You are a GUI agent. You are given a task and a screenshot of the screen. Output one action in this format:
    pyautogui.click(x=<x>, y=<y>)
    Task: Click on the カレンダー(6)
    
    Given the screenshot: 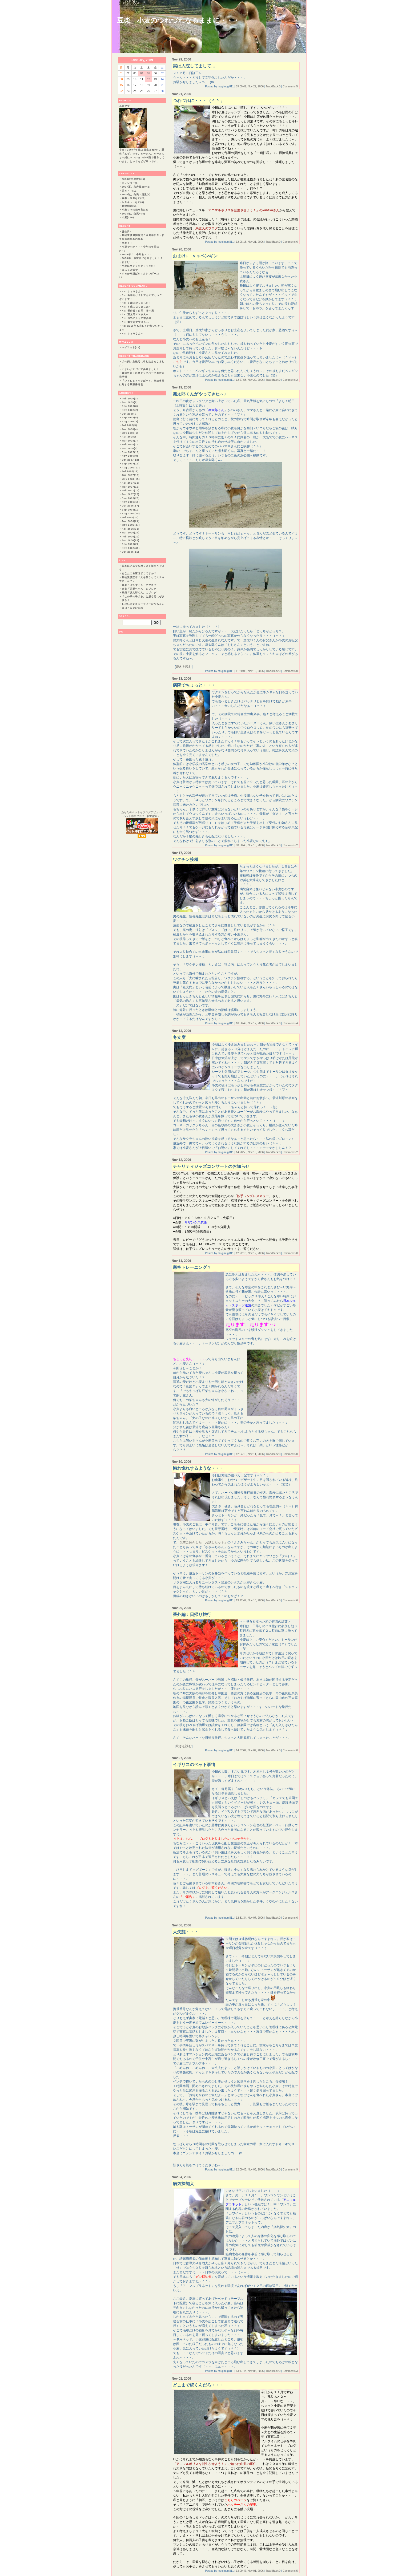 What is the action you would take?
    pyautogui.click(x=130, y=183)
    